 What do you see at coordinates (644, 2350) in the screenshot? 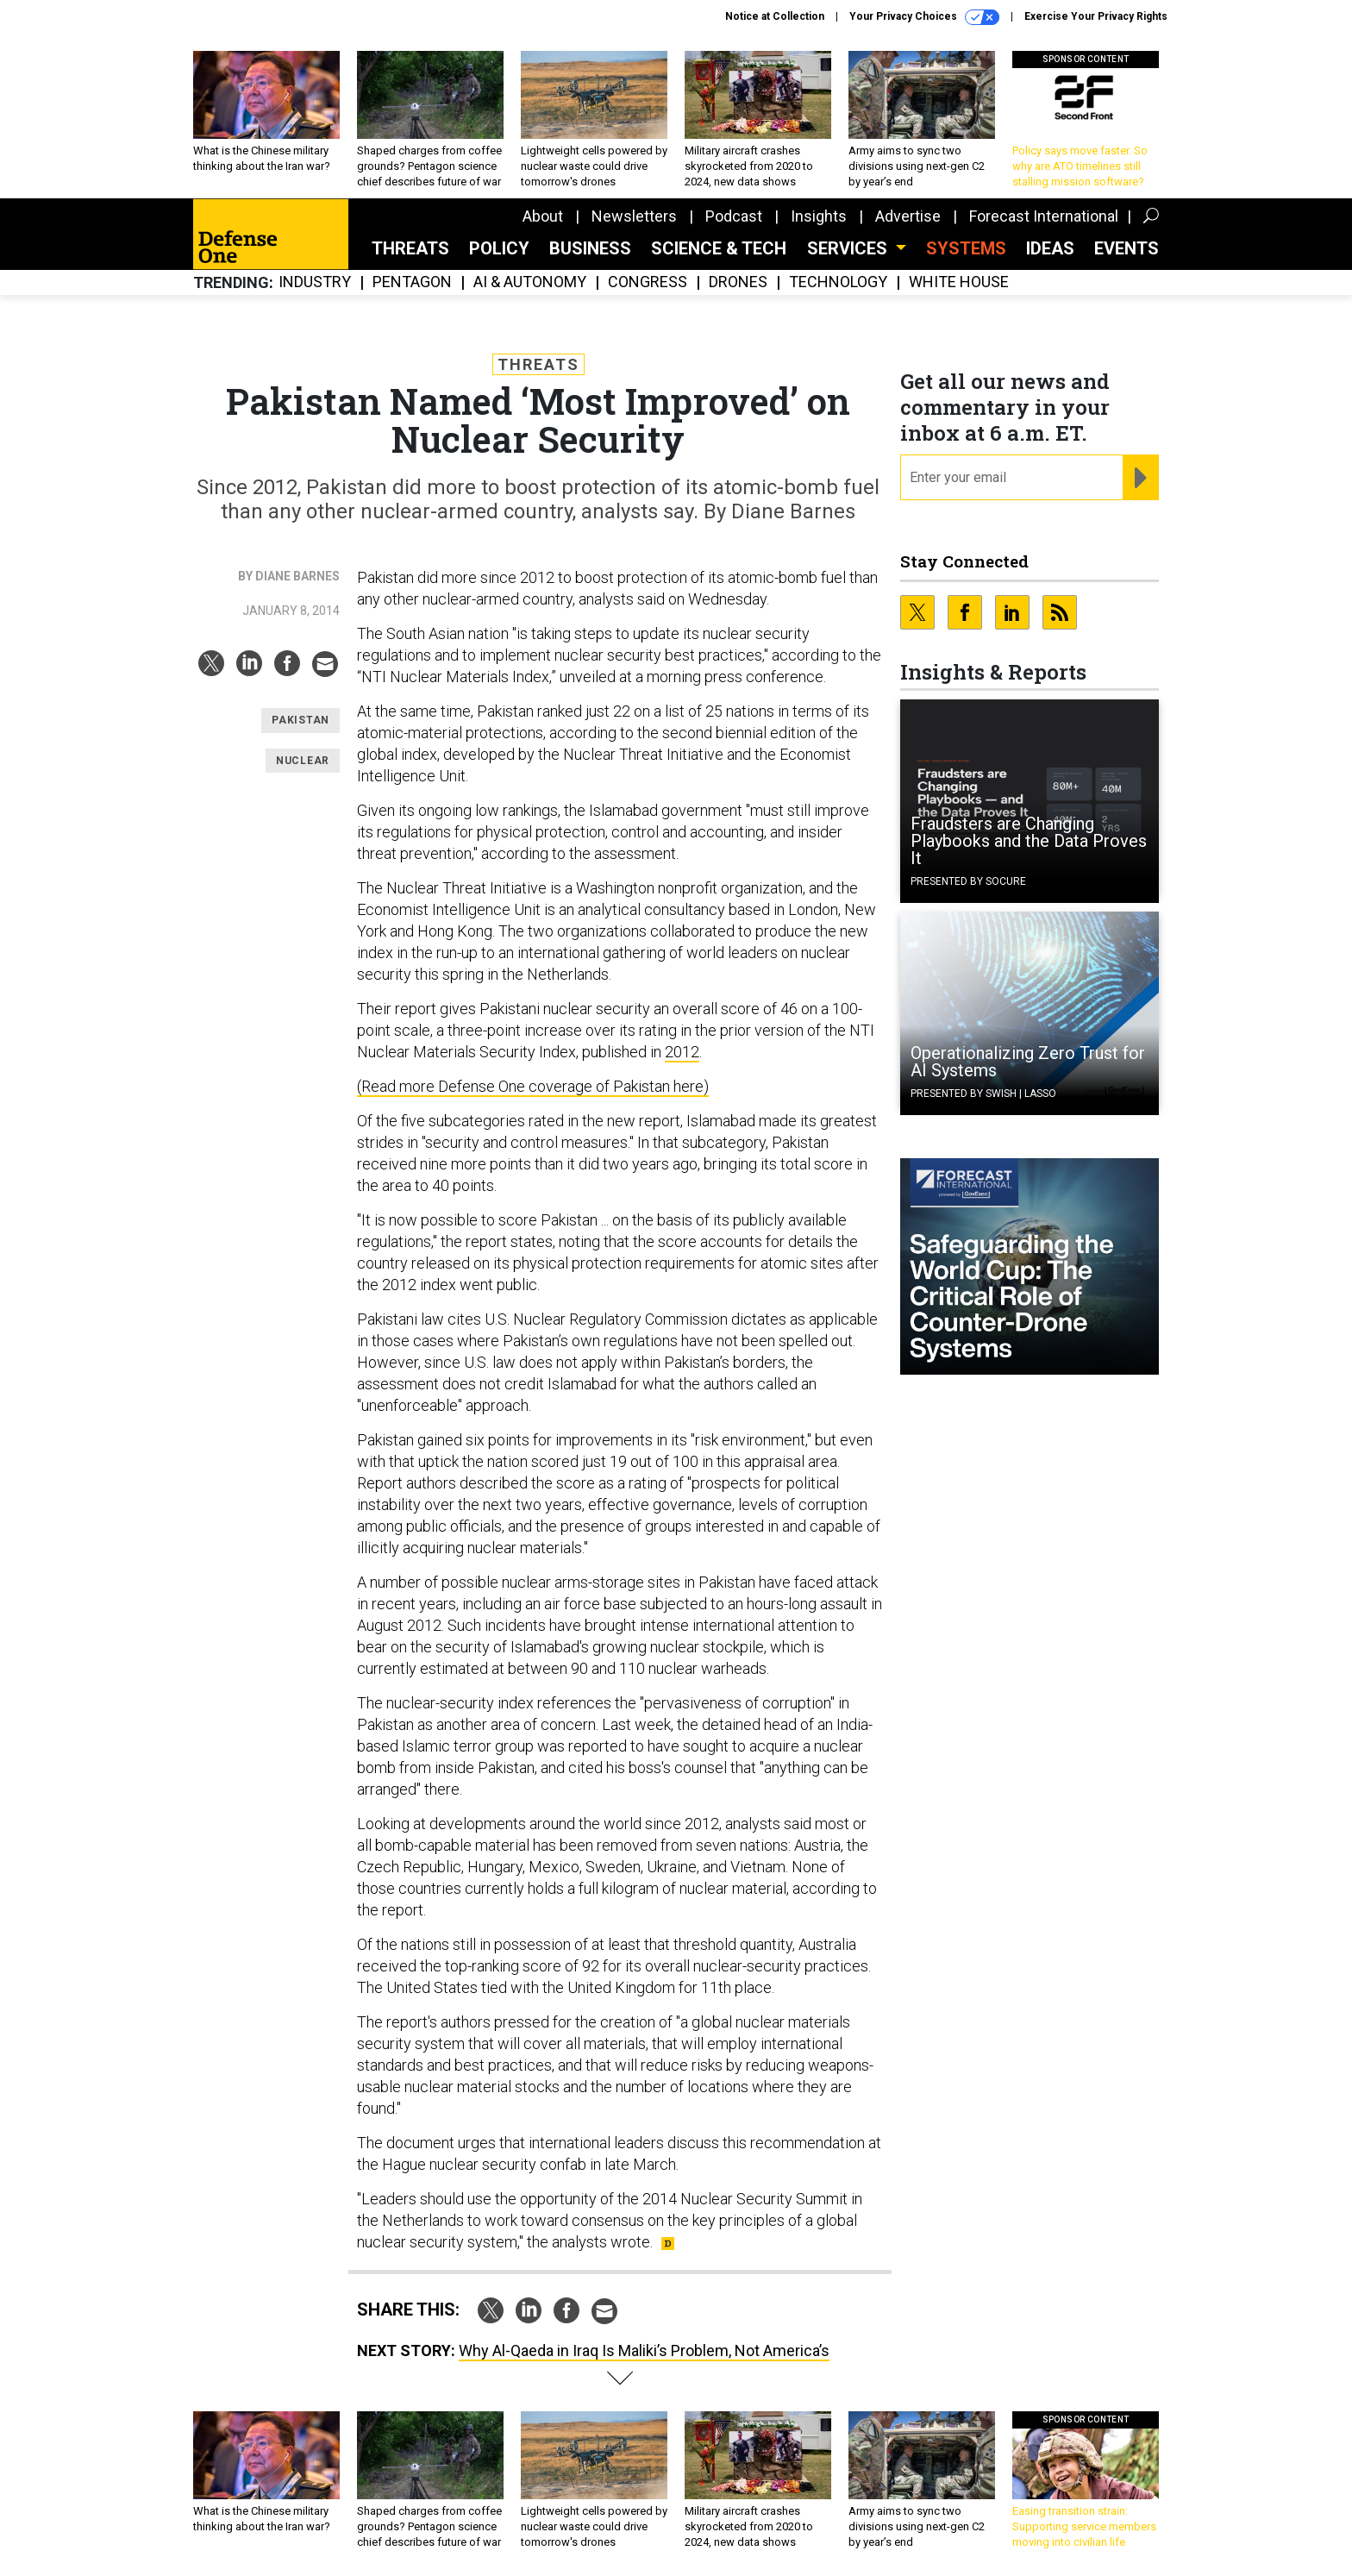
I see `Why Al-Qaeda in Iraq Is Maliki’s Problem, Not America’s` at bounding box center [644, 2350].